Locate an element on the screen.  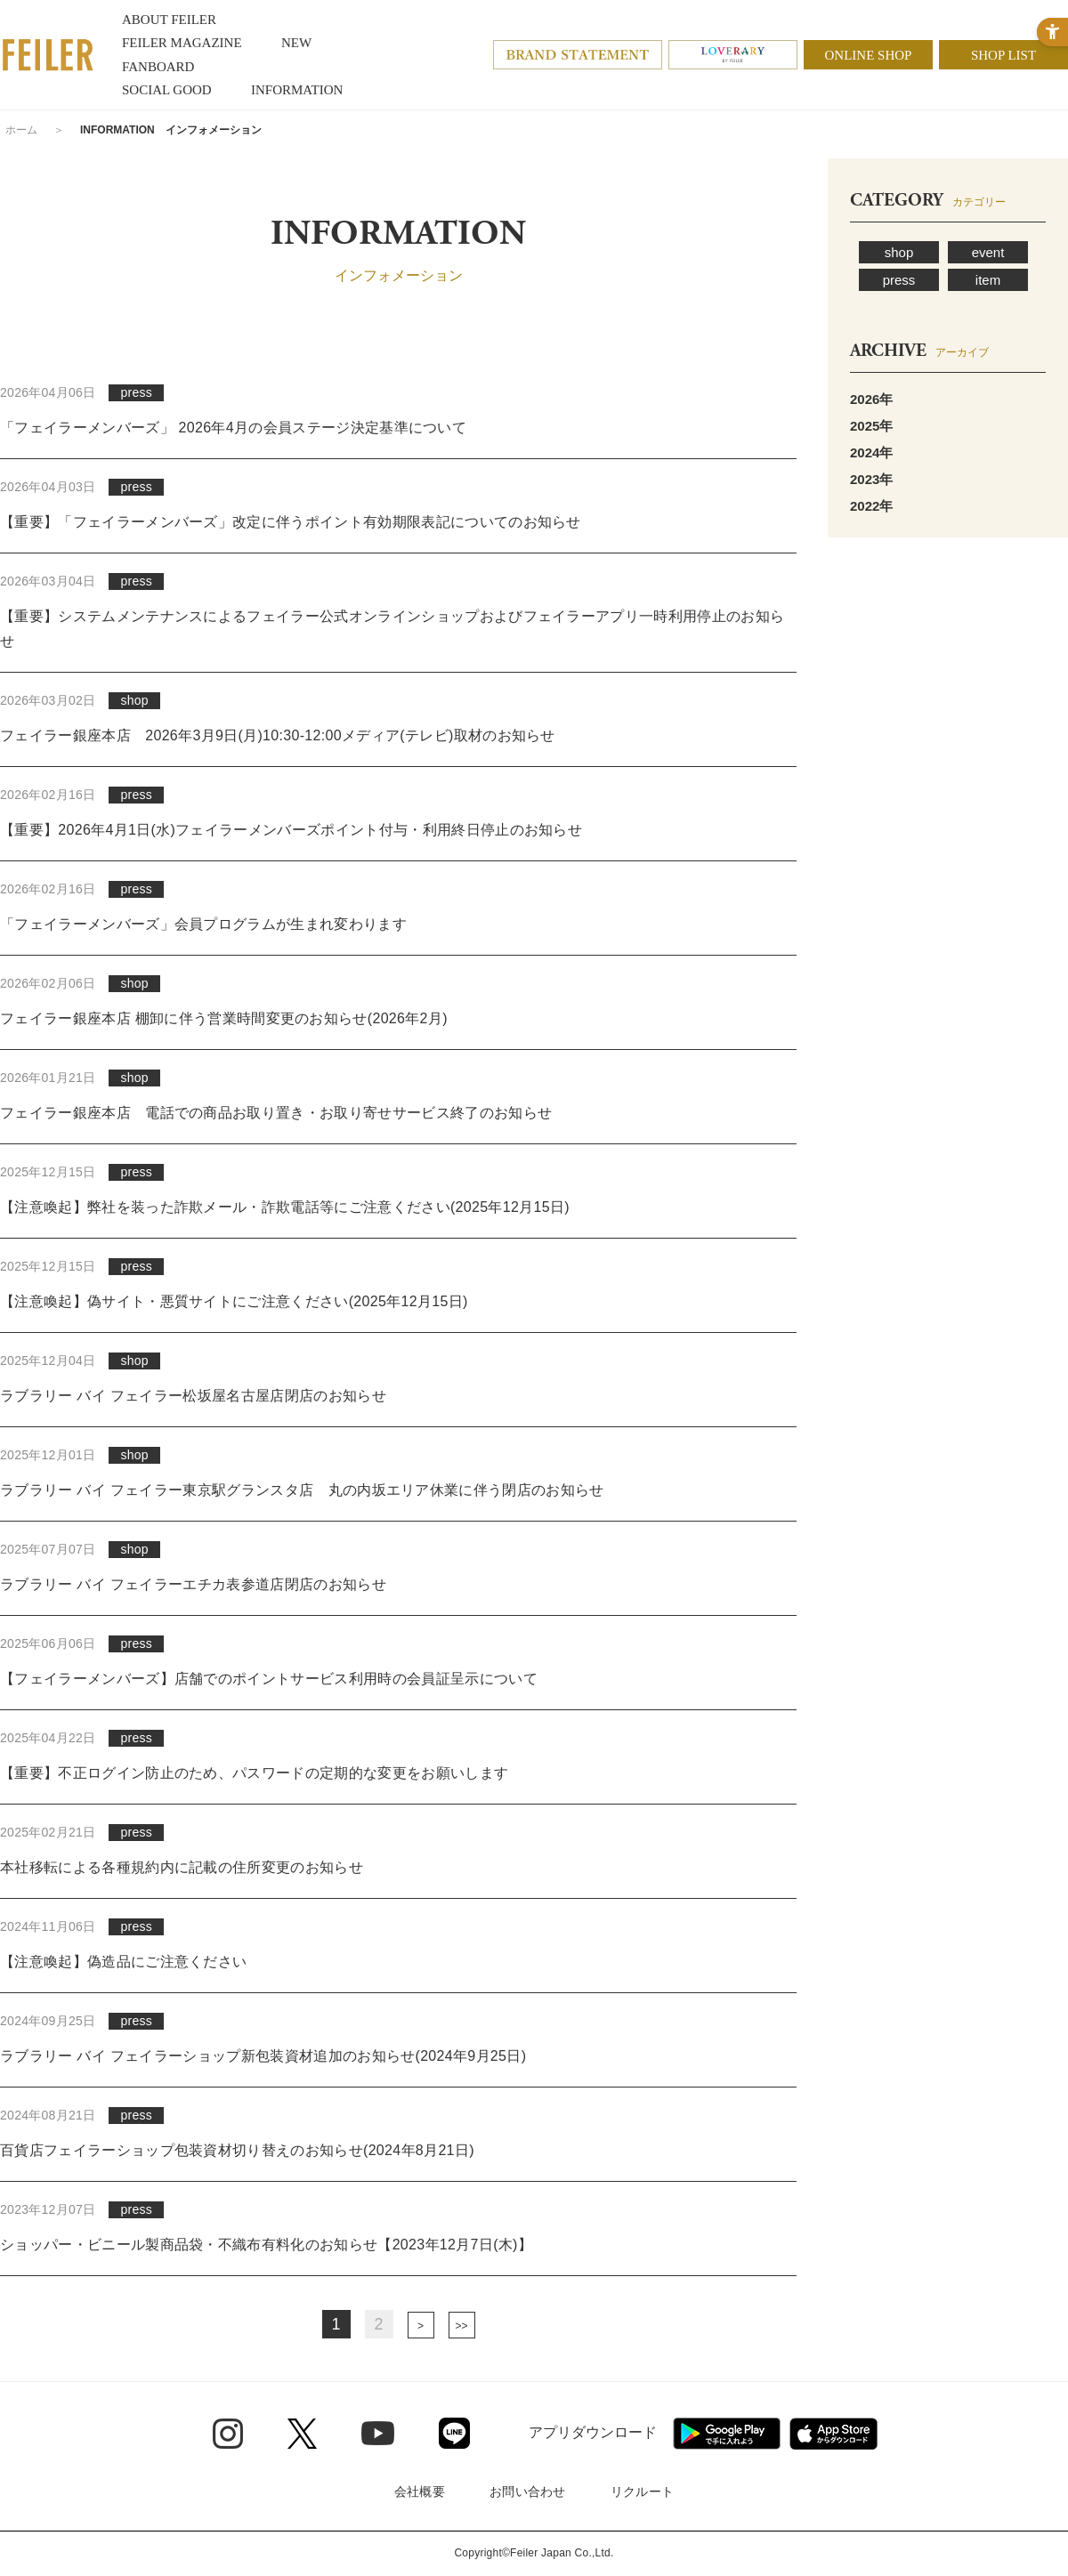
[Instagram - Open in New Tab] is located at coordinates (228, 2434).